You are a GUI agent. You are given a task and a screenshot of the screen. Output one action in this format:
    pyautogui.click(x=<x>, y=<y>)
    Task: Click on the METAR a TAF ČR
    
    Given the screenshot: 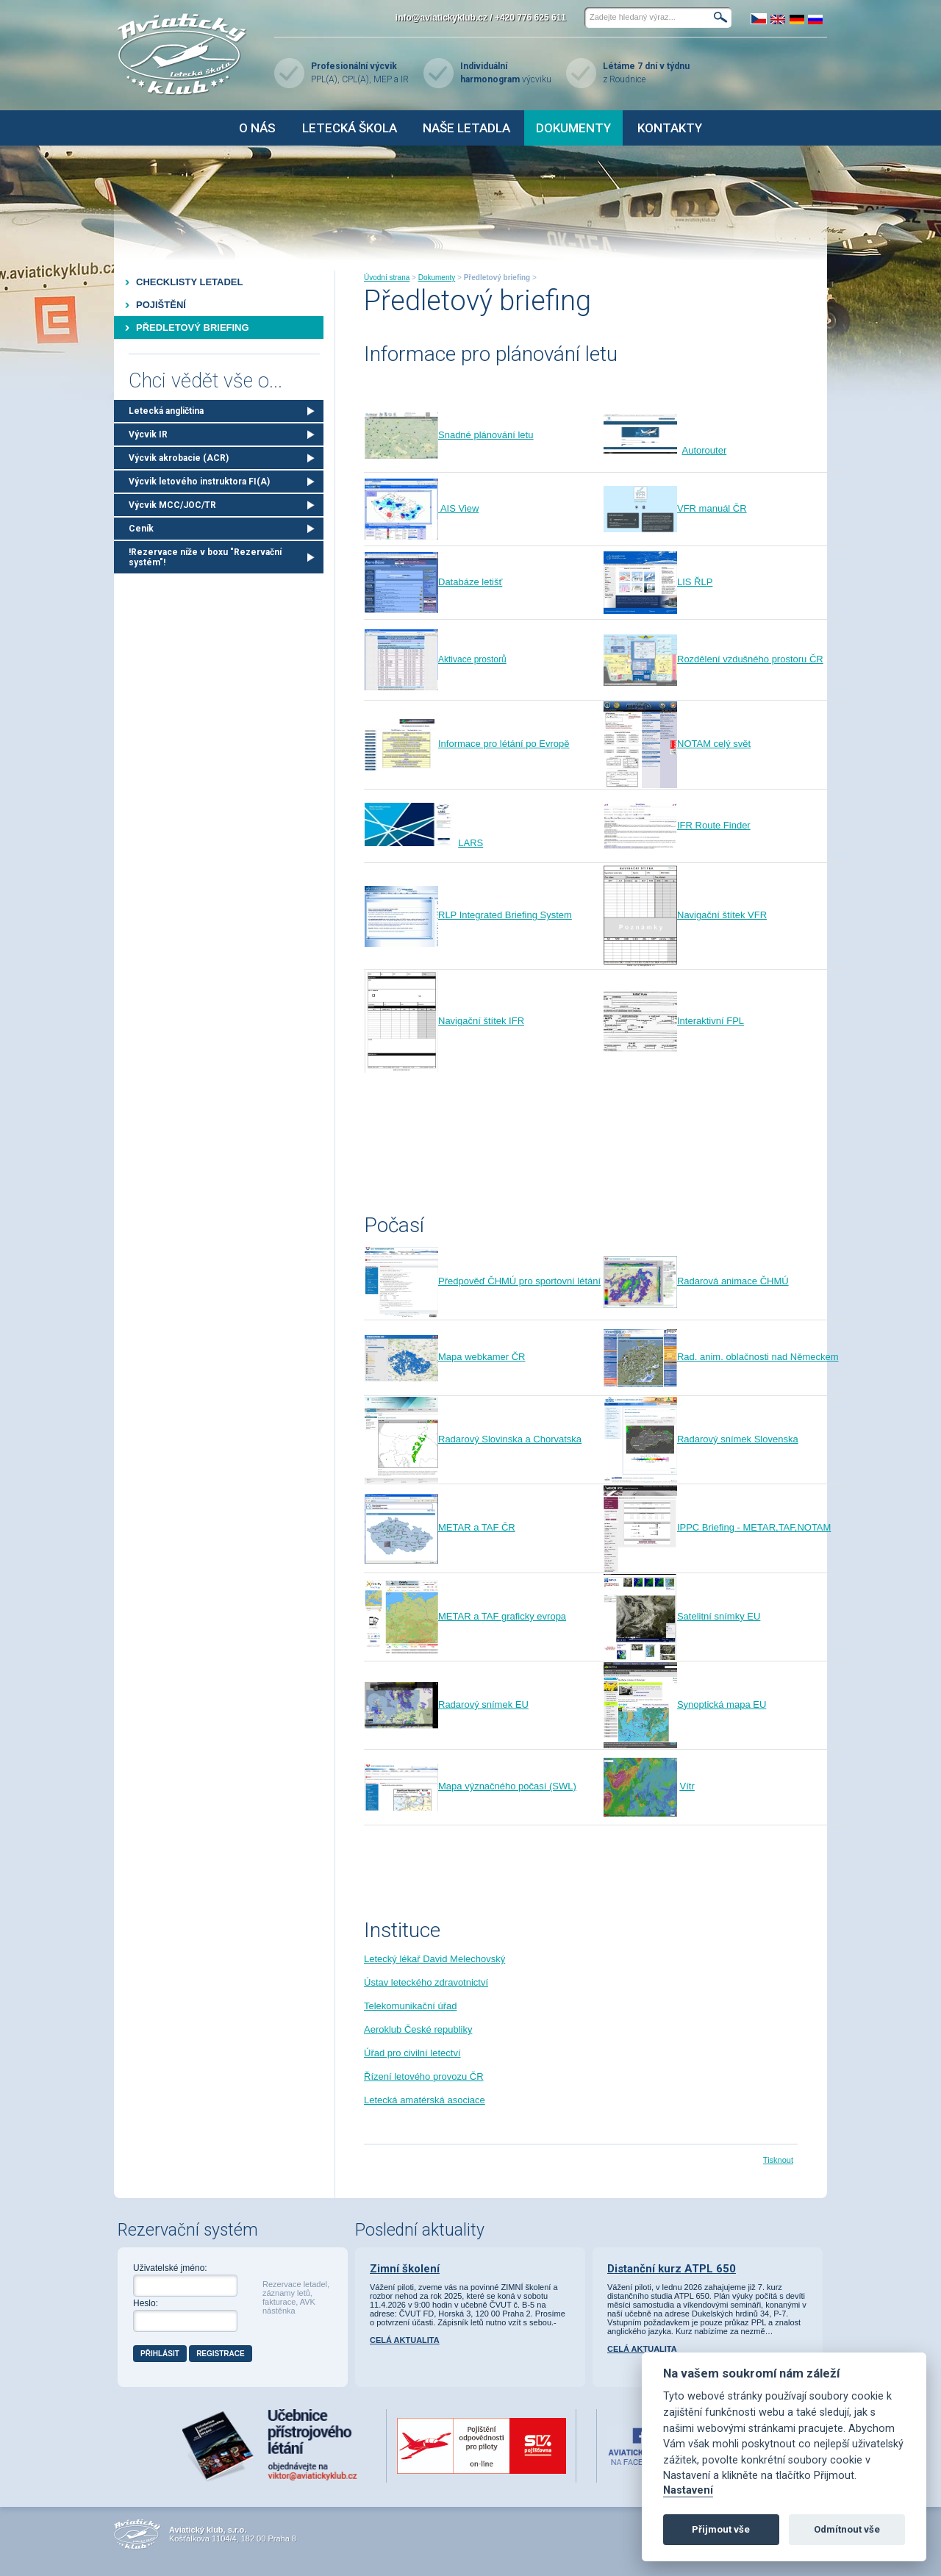 What is the action you would take?
    pyautogui.click(x=440, y=1527)
    